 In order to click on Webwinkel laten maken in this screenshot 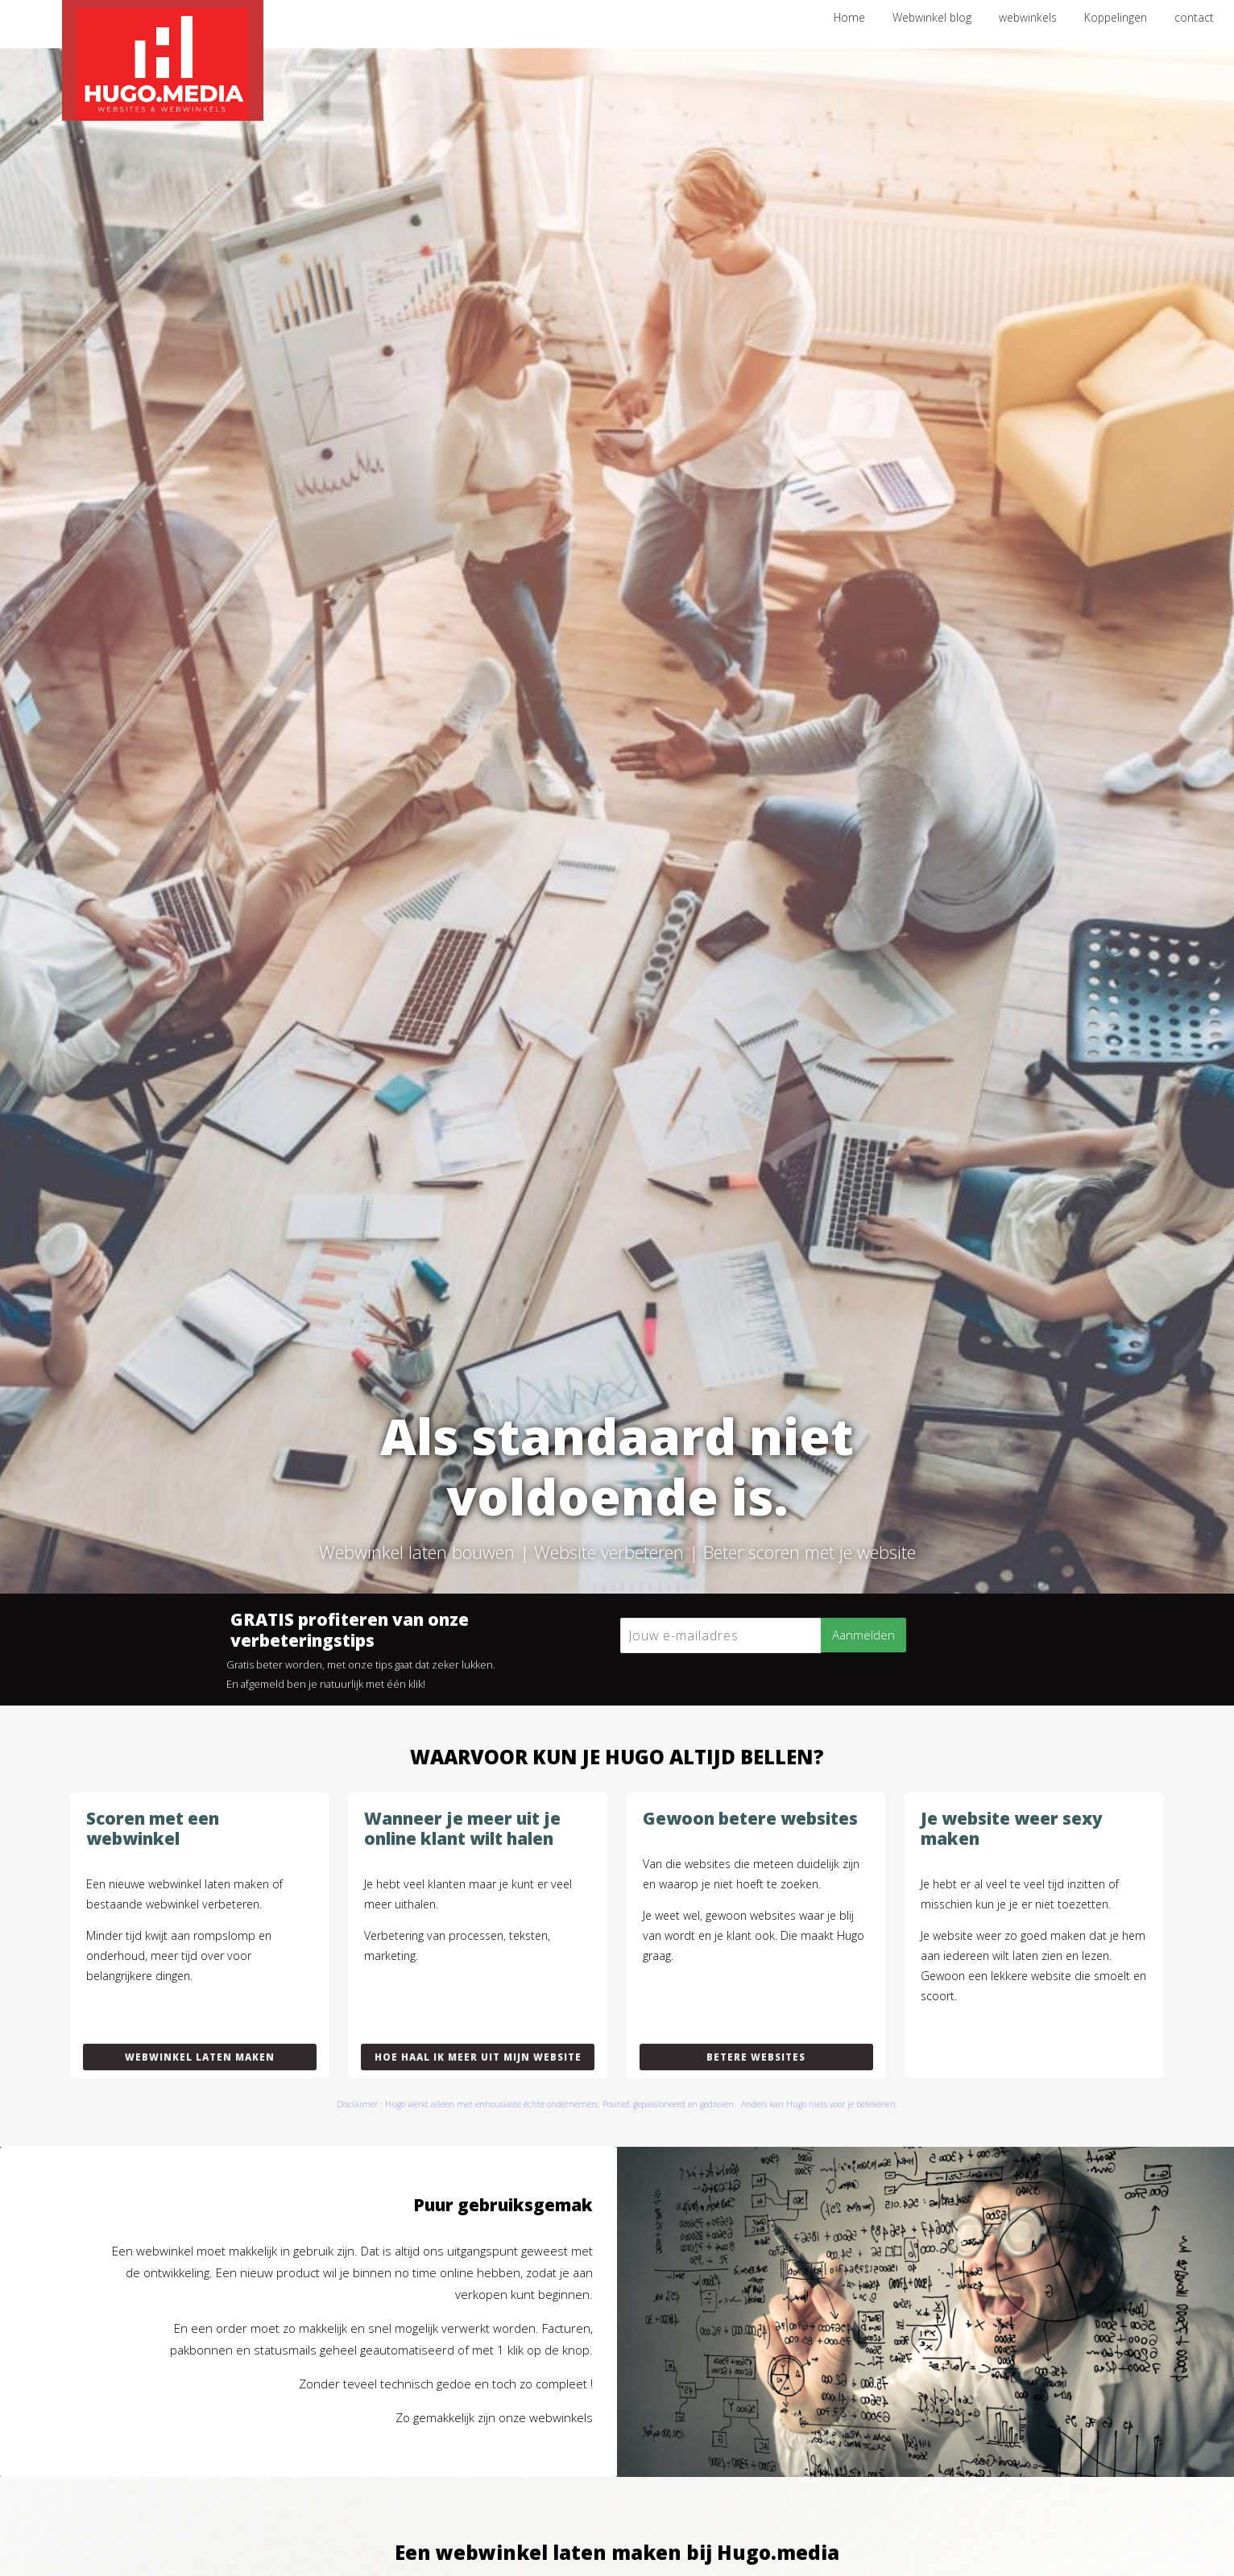, I will do `click(200, 2057)`.